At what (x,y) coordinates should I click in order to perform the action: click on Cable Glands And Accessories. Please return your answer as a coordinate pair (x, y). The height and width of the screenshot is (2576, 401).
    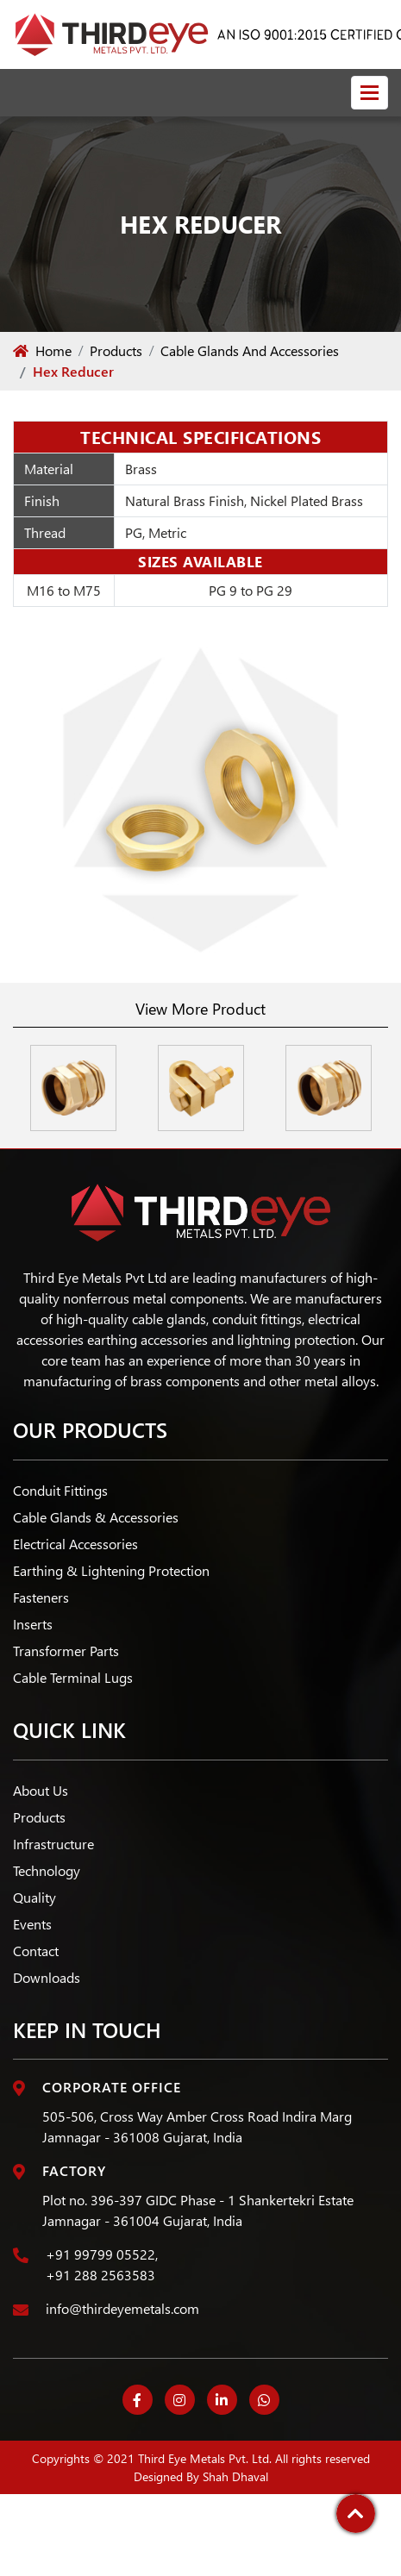
    Looking at the image, I should click on (249, 350).